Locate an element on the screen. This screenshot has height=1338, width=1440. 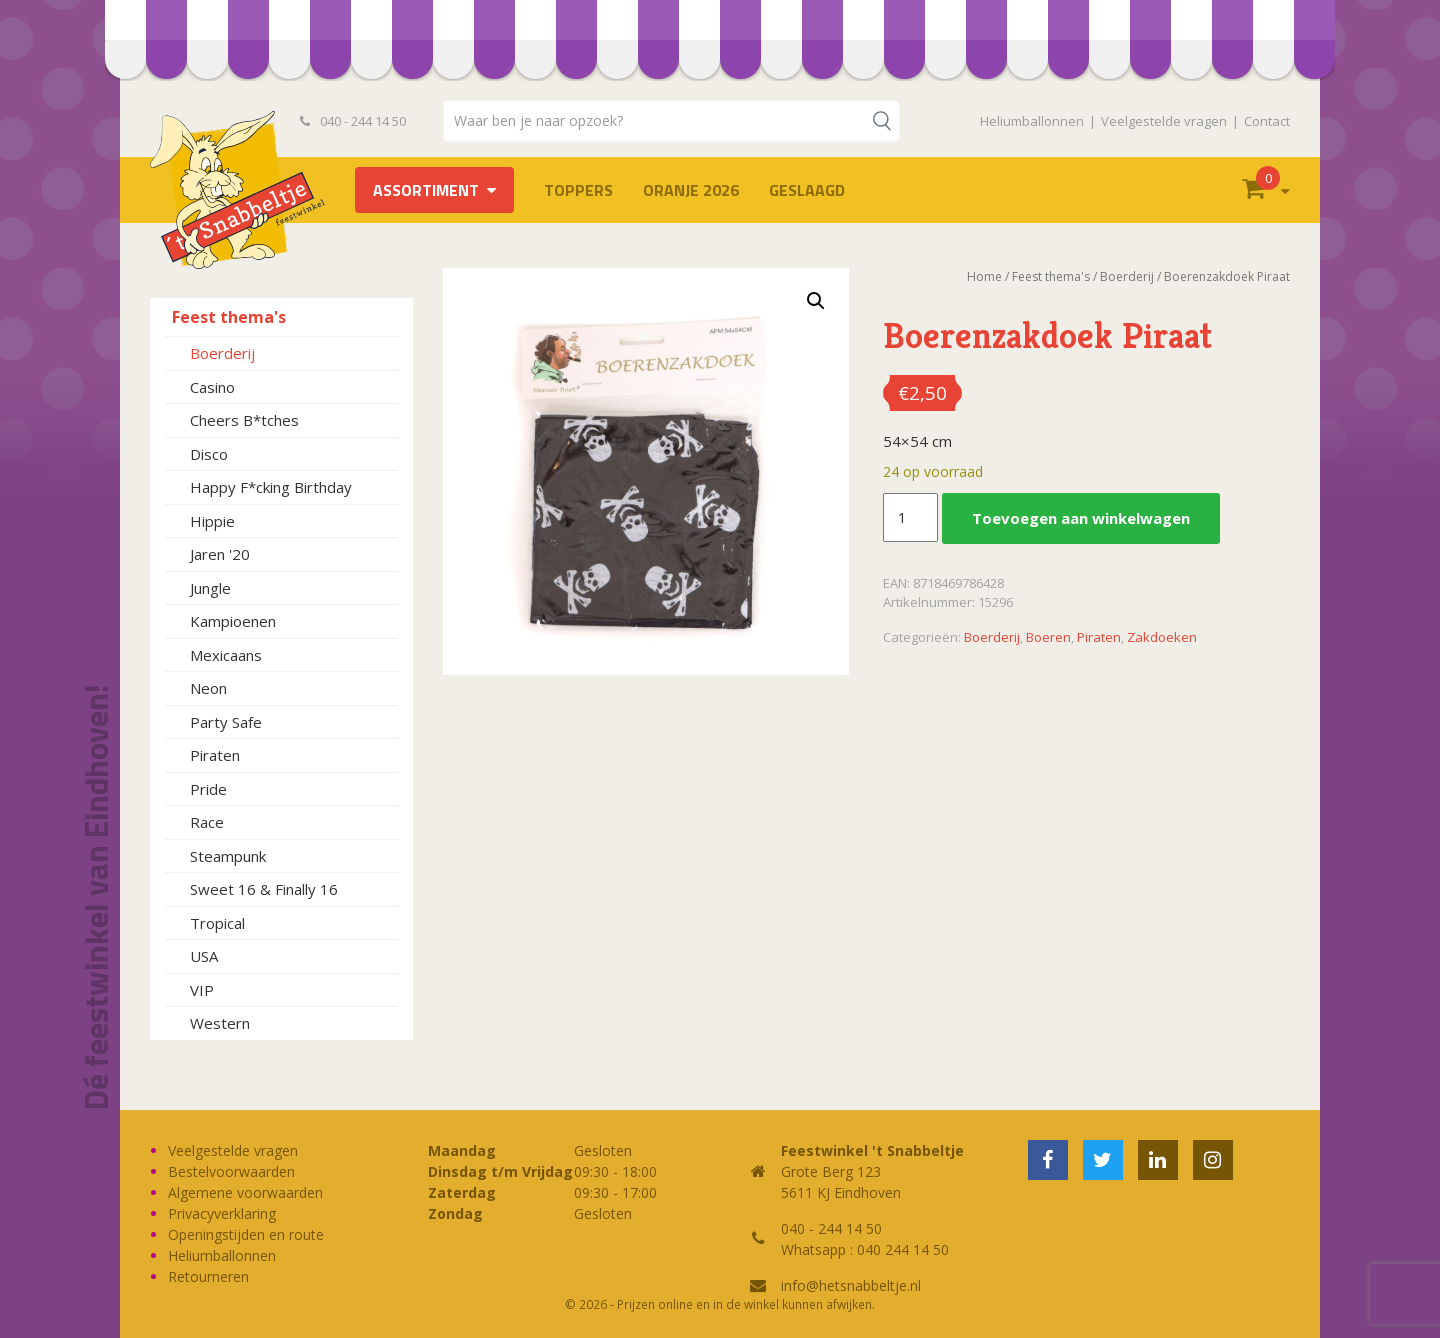
Tropical is located at coordinates (217, 923).